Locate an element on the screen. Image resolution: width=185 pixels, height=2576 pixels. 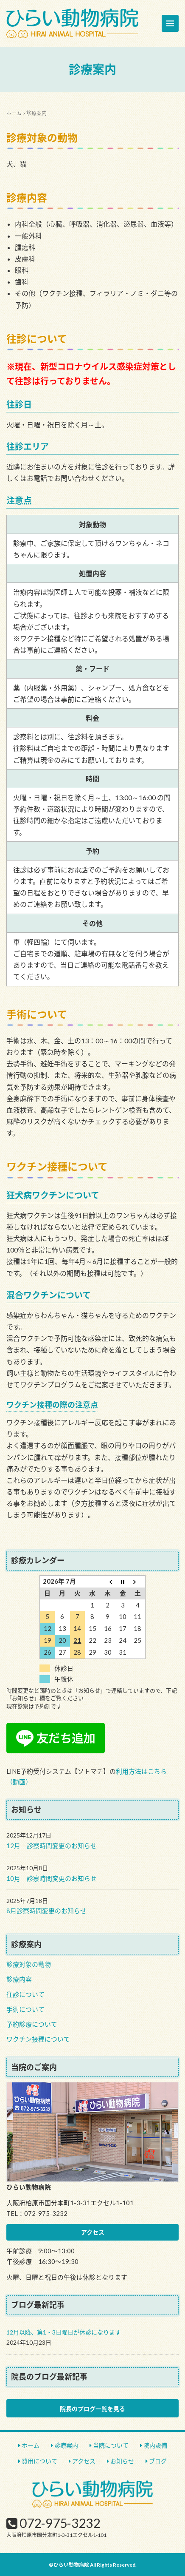
お知らせ is located at coordinates (122, 2461).